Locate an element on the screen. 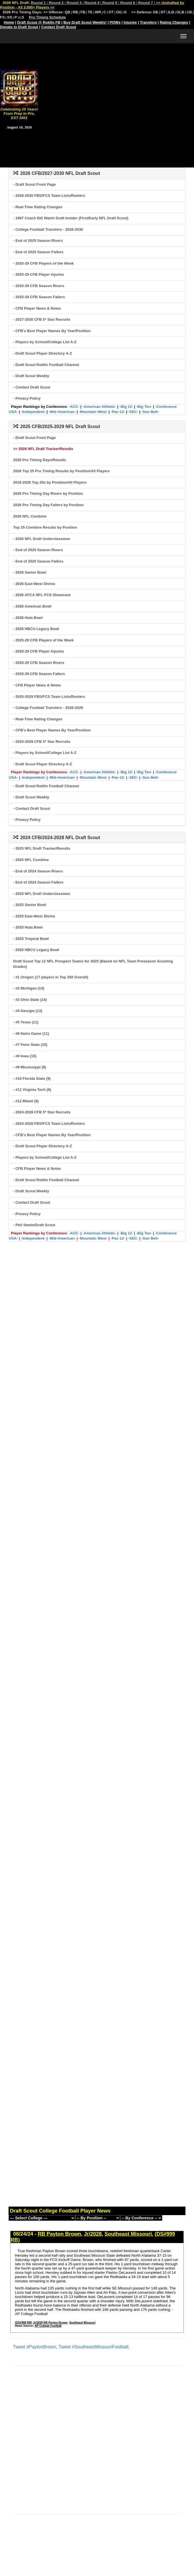 This screenshot has height=2576, width=194. - Draft Scout Rokfin Football Channel is located at coordinates (46, 365).